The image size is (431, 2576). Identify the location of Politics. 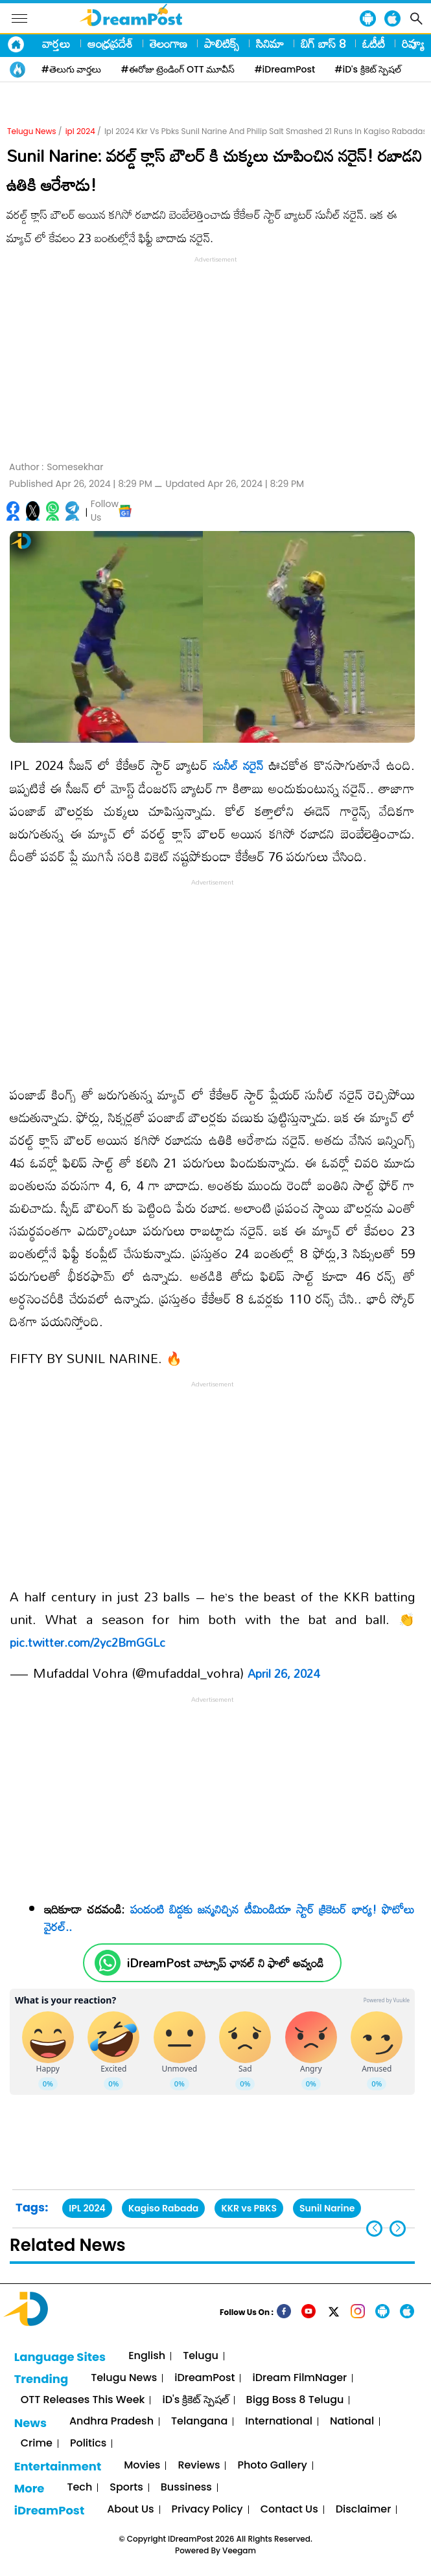
(88, 2443).